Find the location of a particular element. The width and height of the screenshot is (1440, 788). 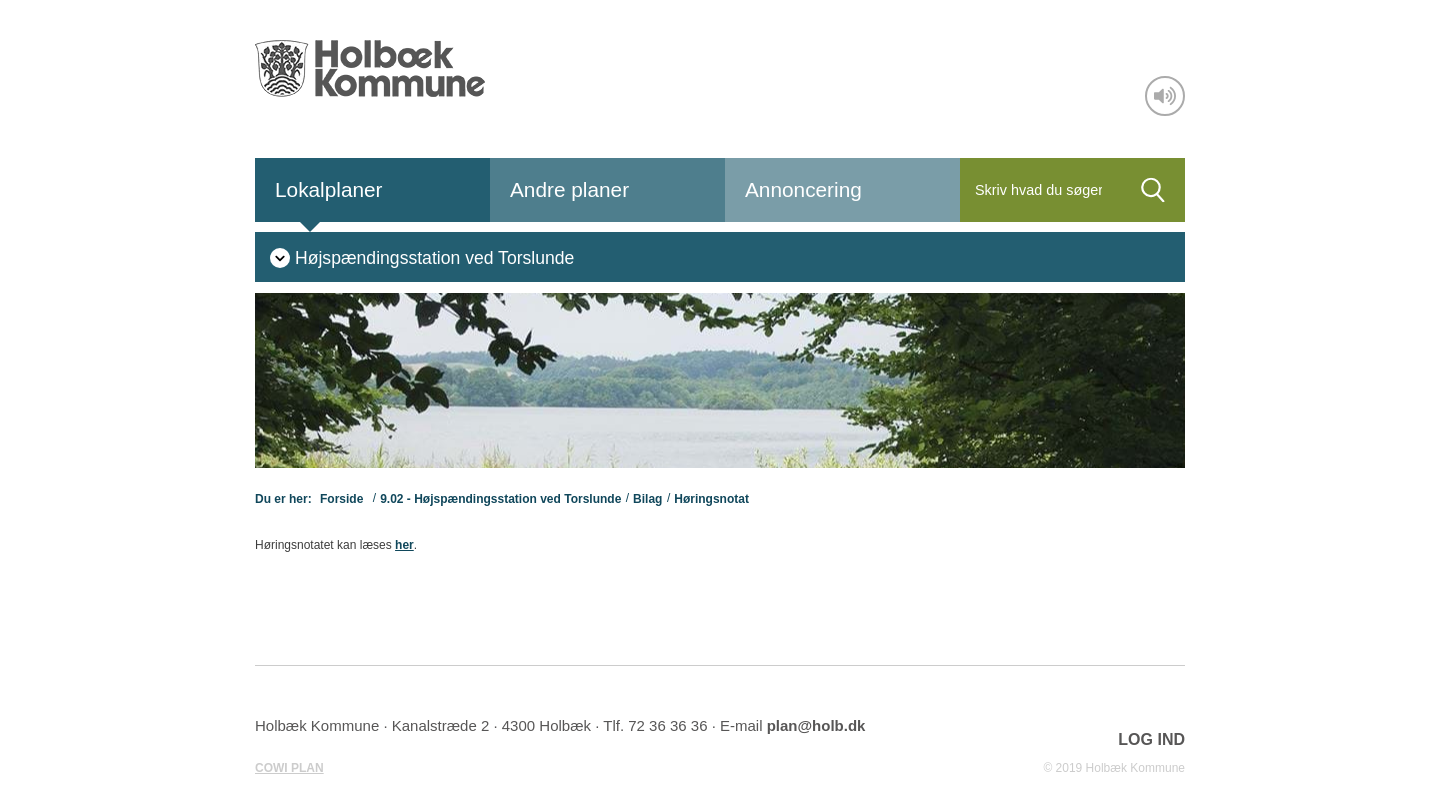

[menuitem] is located at coordinates (422, 257).